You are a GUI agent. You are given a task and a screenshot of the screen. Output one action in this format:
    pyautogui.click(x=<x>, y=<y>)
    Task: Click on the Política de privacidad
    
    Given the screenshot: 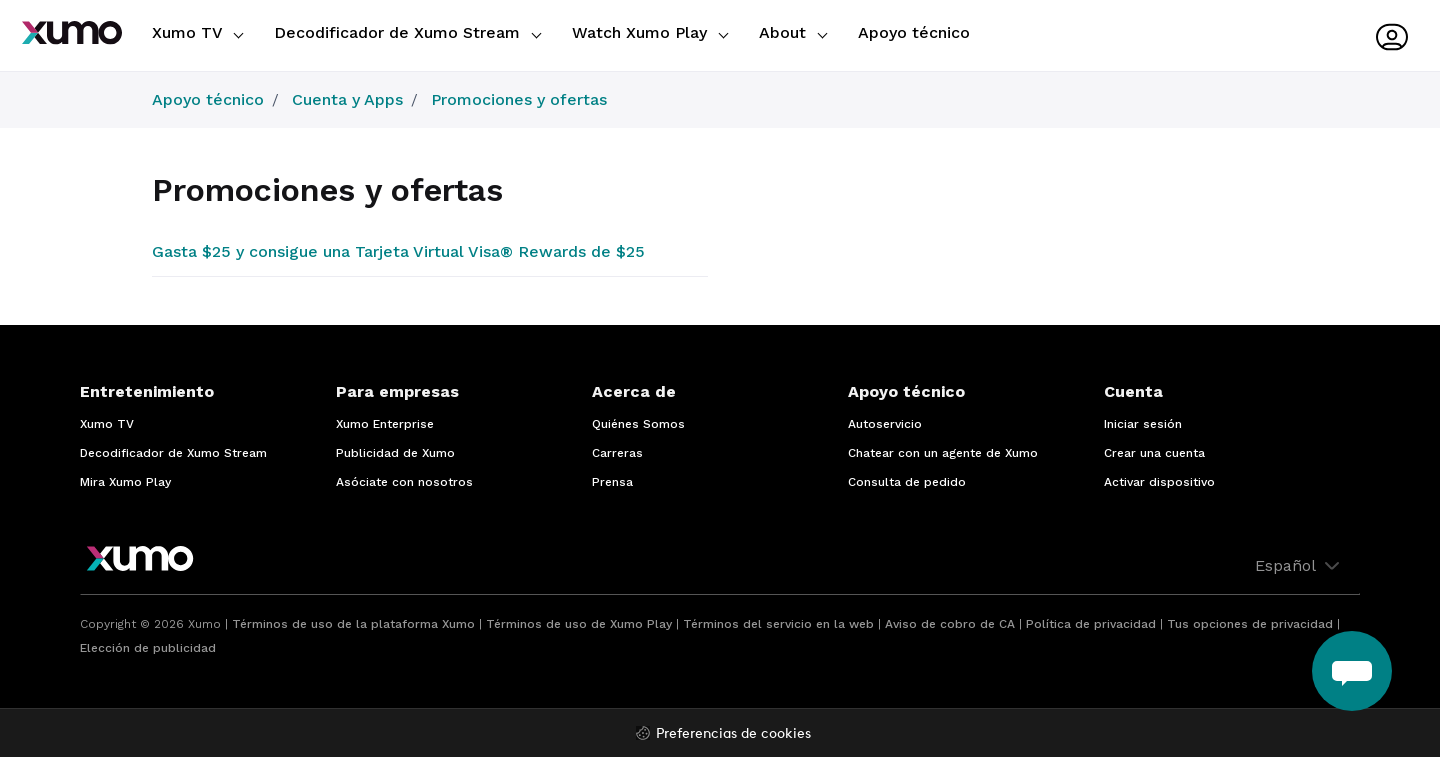 What is the action you would take?
    pyautogui.click(x=1091, y=624)
    